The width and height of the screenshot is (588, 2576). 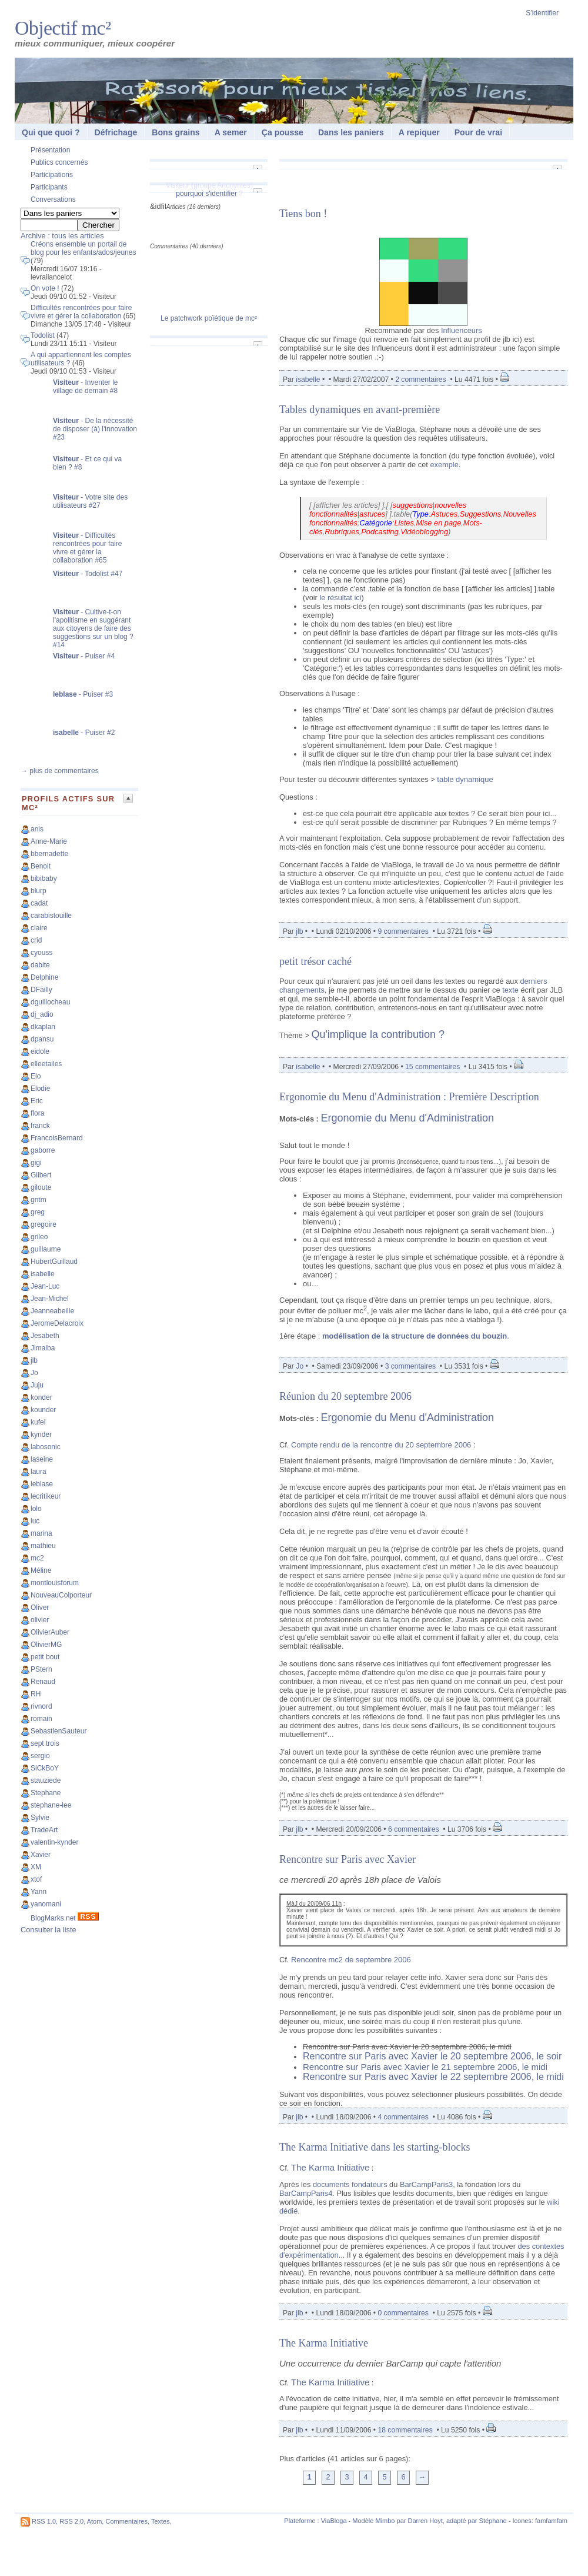 I want to click on Atom, so click(x=94, y=2521).